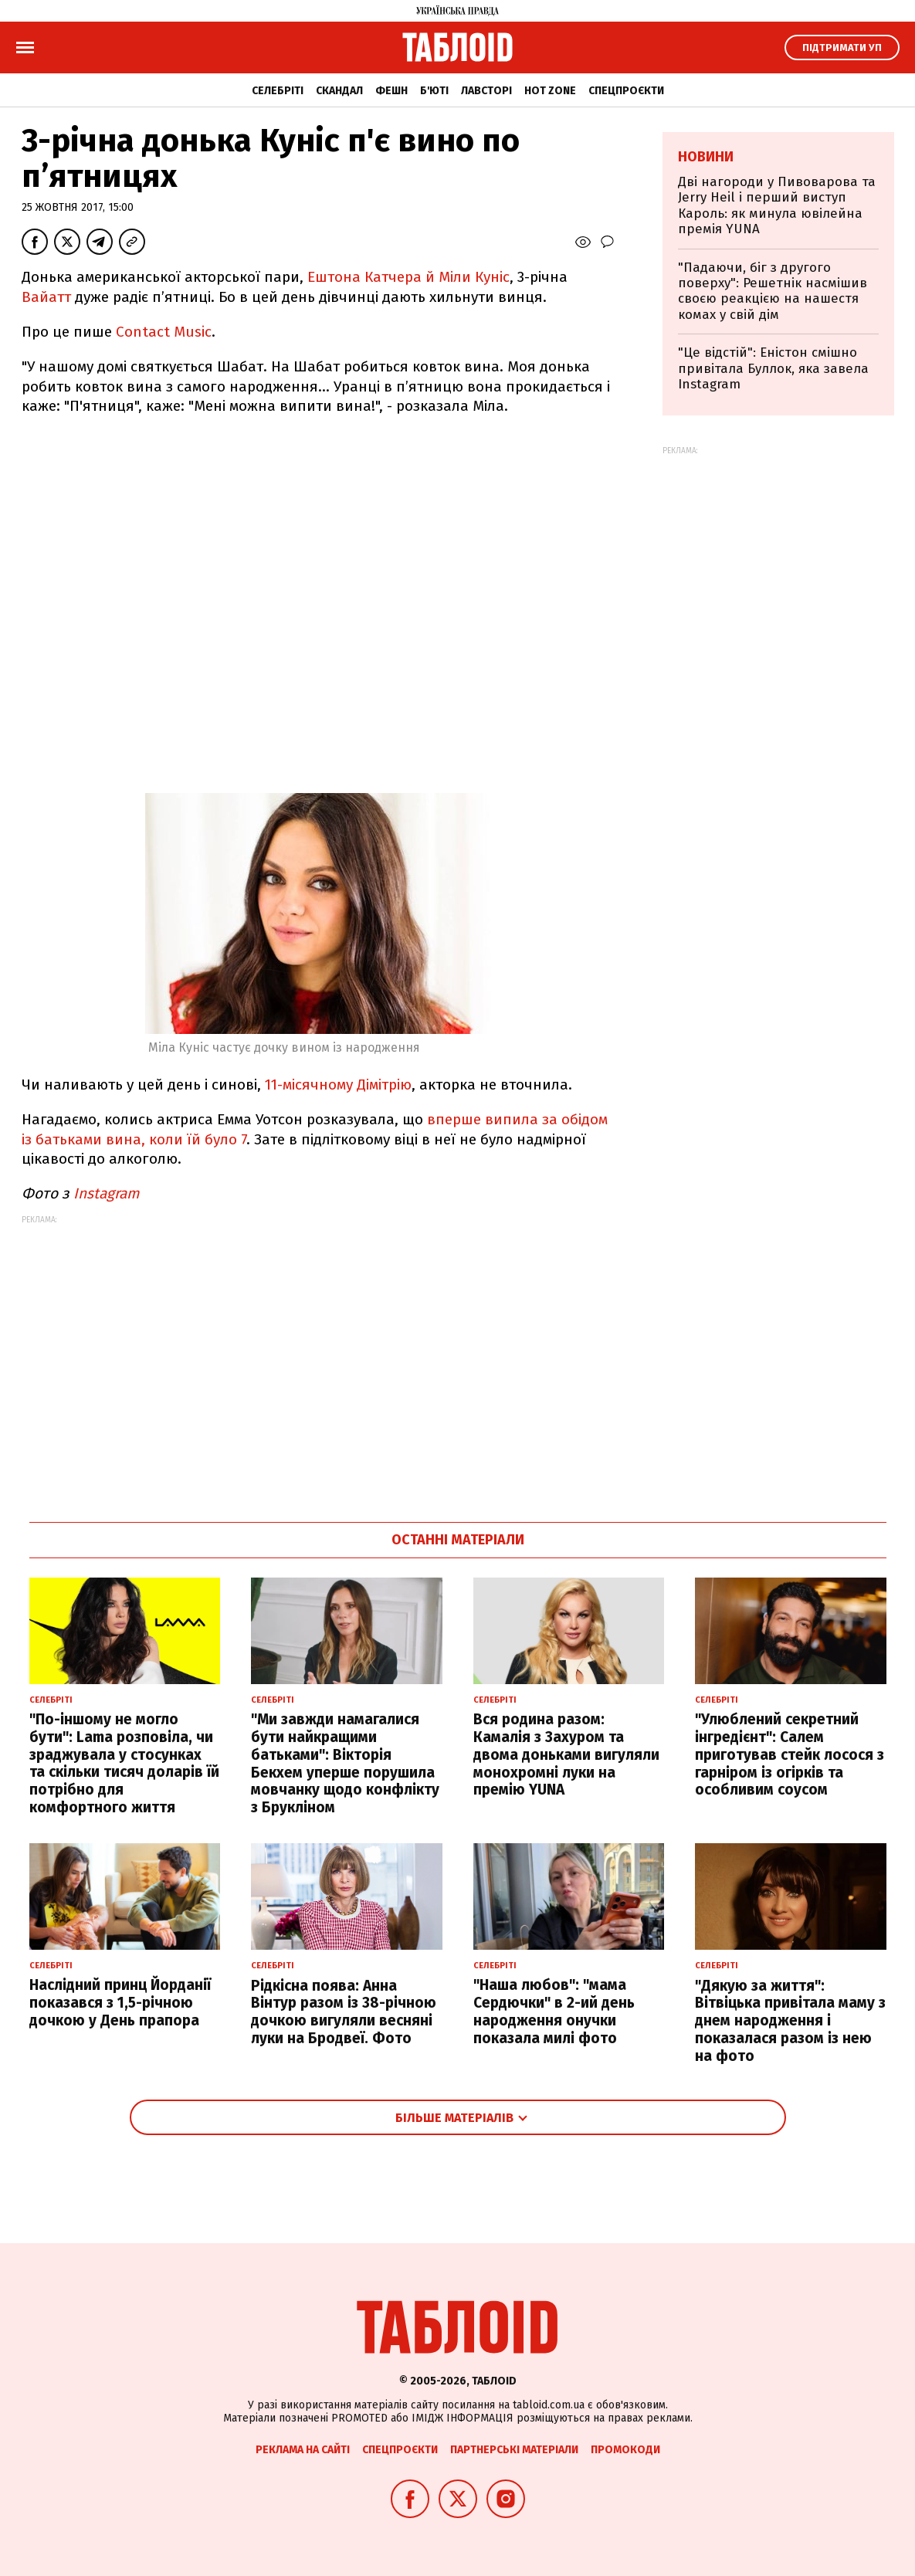 This screenshot has width=915, height=2576. Describe the element at coordinates (406, 277) in the screenshot. I see `Ештона Катчера й Міли Куніс` at that location.